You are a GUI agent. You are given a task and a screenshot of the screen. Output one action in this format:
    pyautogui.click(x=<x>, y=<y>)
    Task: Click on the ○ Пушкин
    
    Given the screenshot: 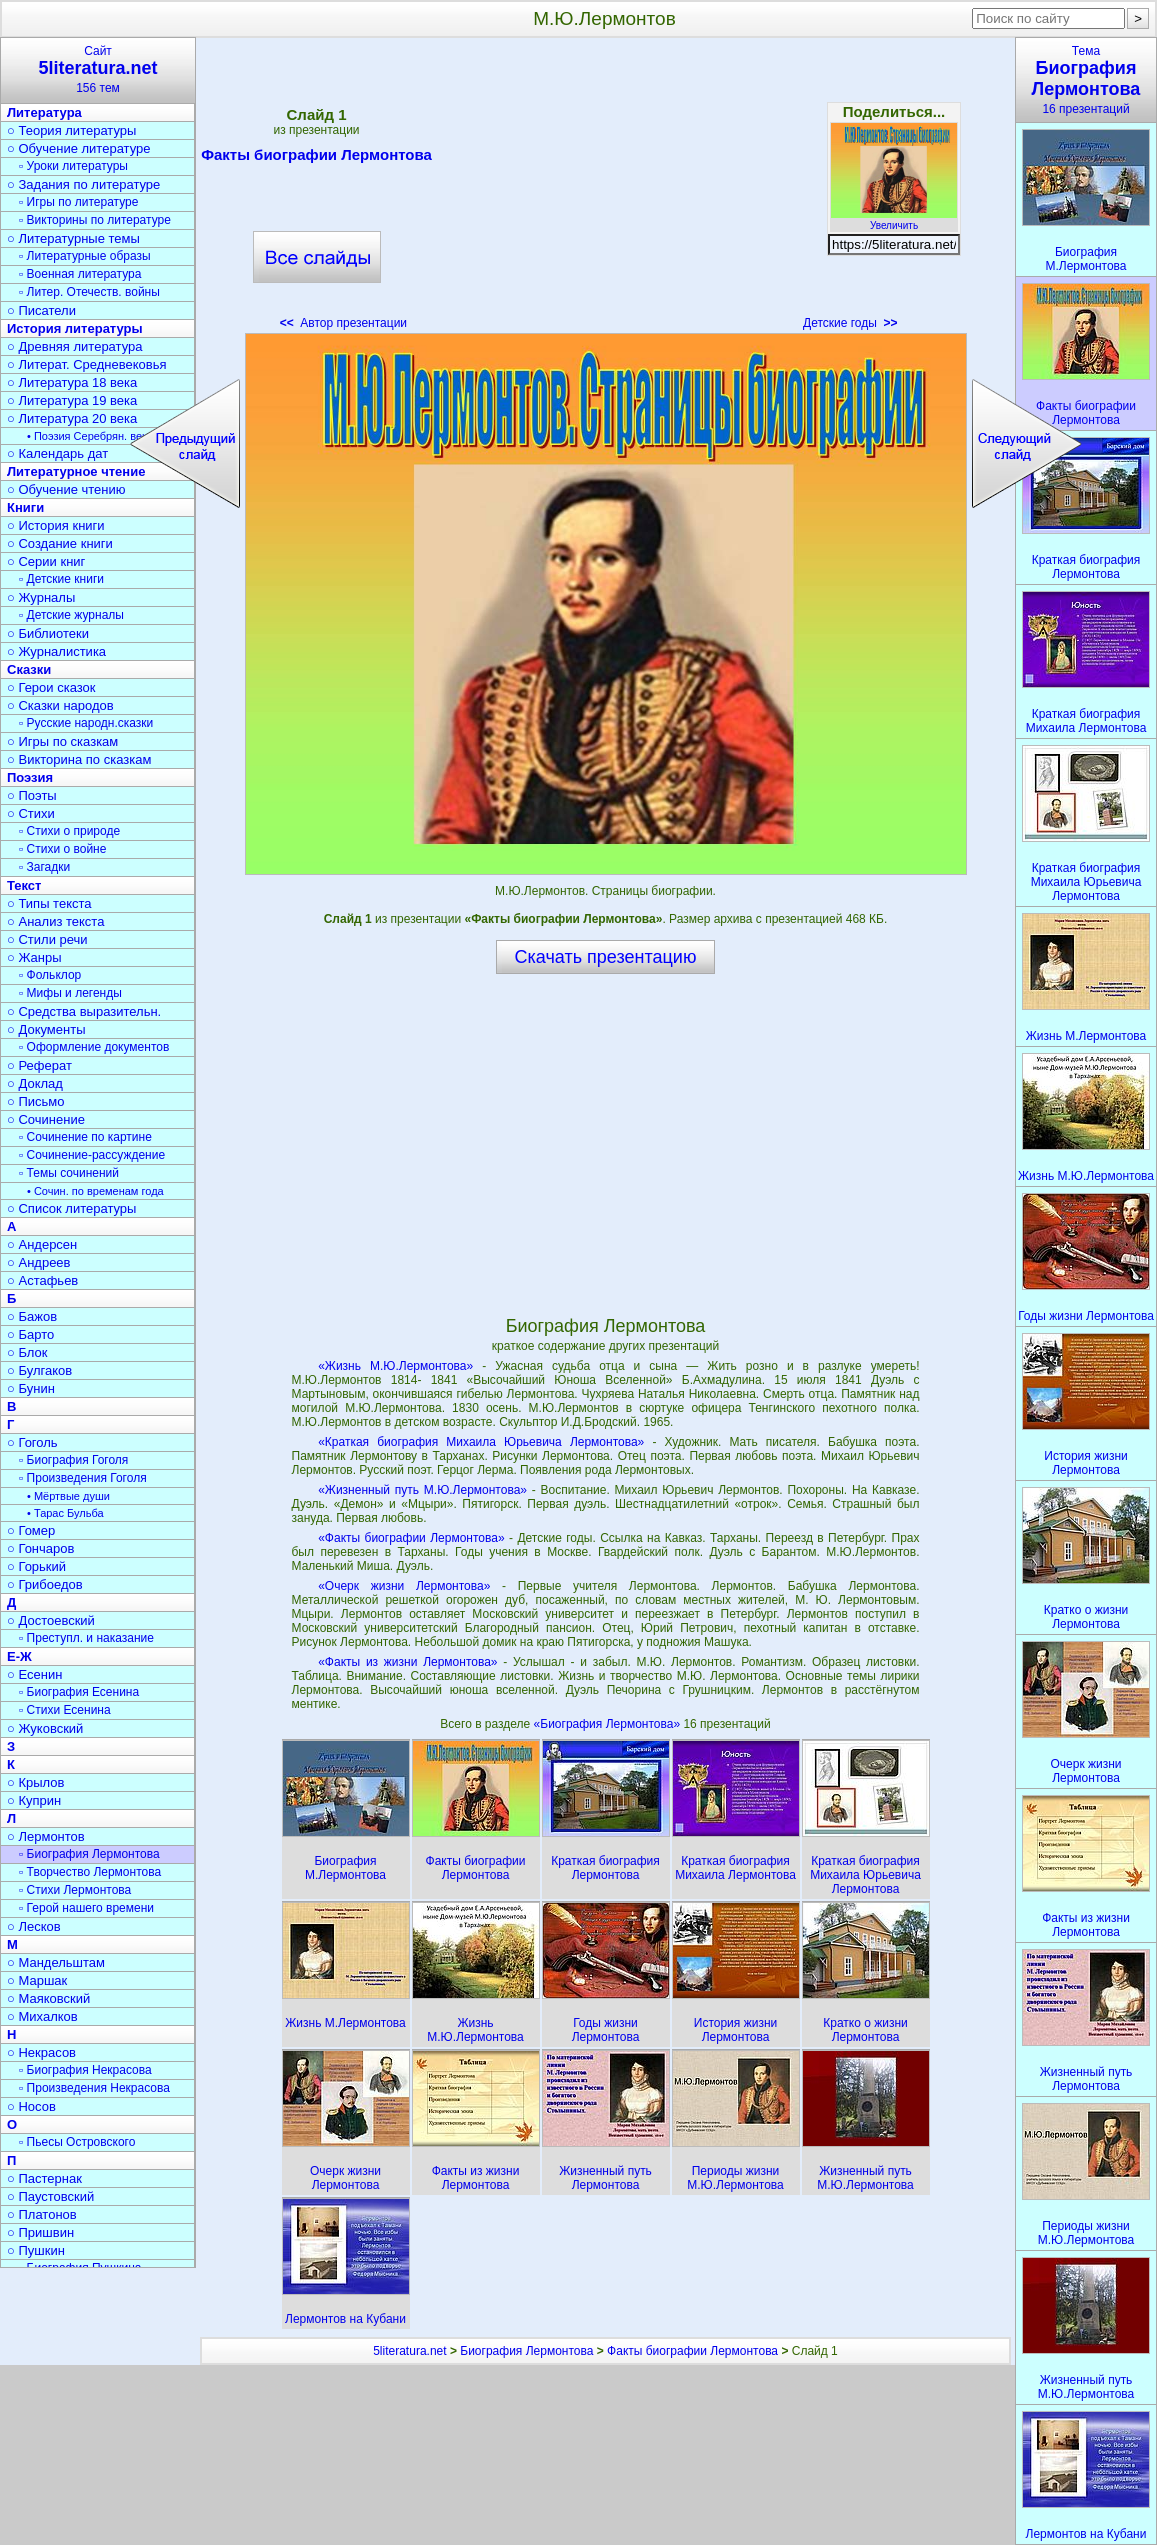 What is the action you would take?
    pyautogui.click(x=36, y=2250)
    